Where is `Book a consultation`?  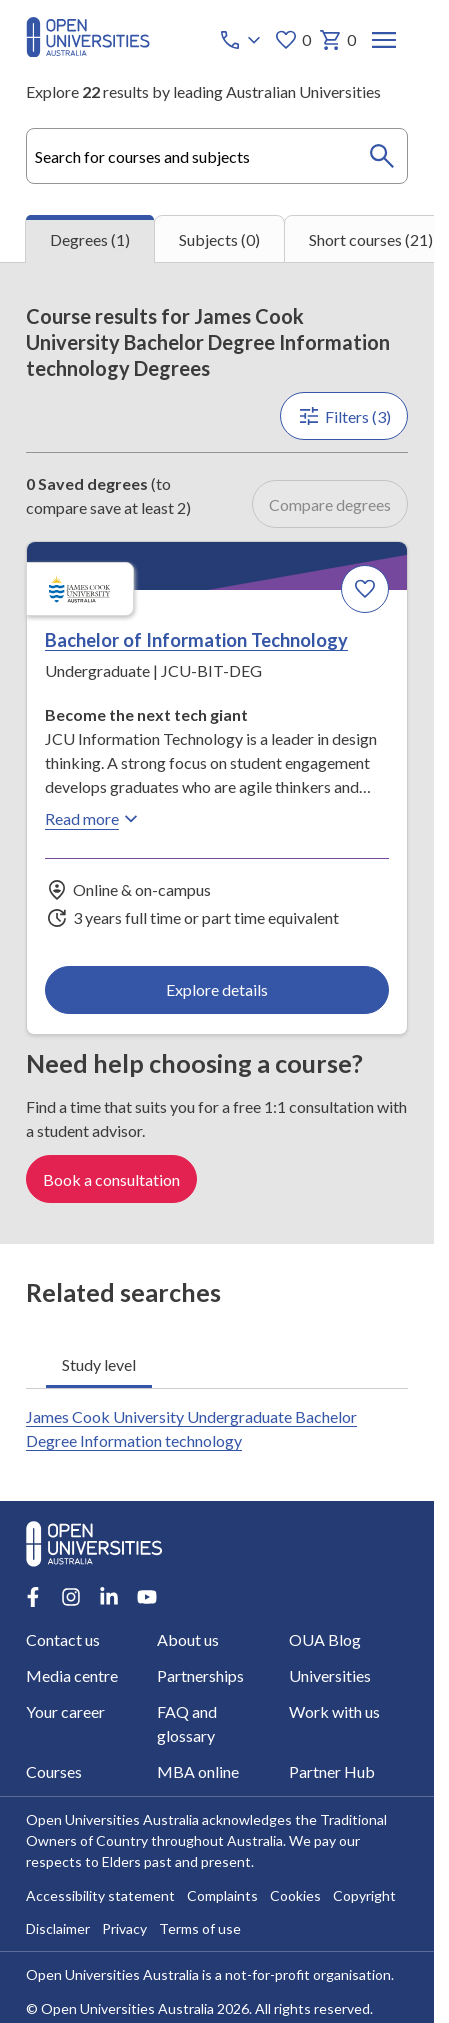
Book a consultation is located at coordinates (111, 1179).